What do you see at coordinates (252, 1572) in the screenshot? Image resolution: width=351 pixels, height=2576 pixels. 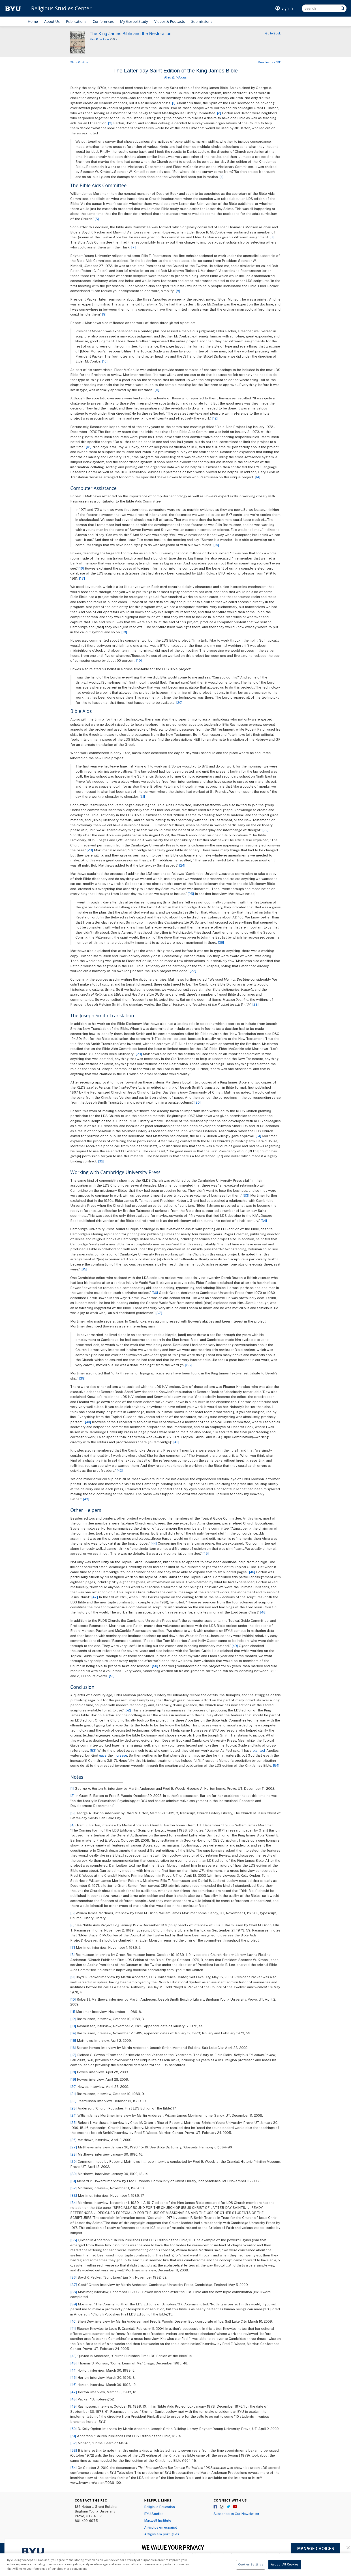 I see `[46]` at bounding box center [252, 1572].